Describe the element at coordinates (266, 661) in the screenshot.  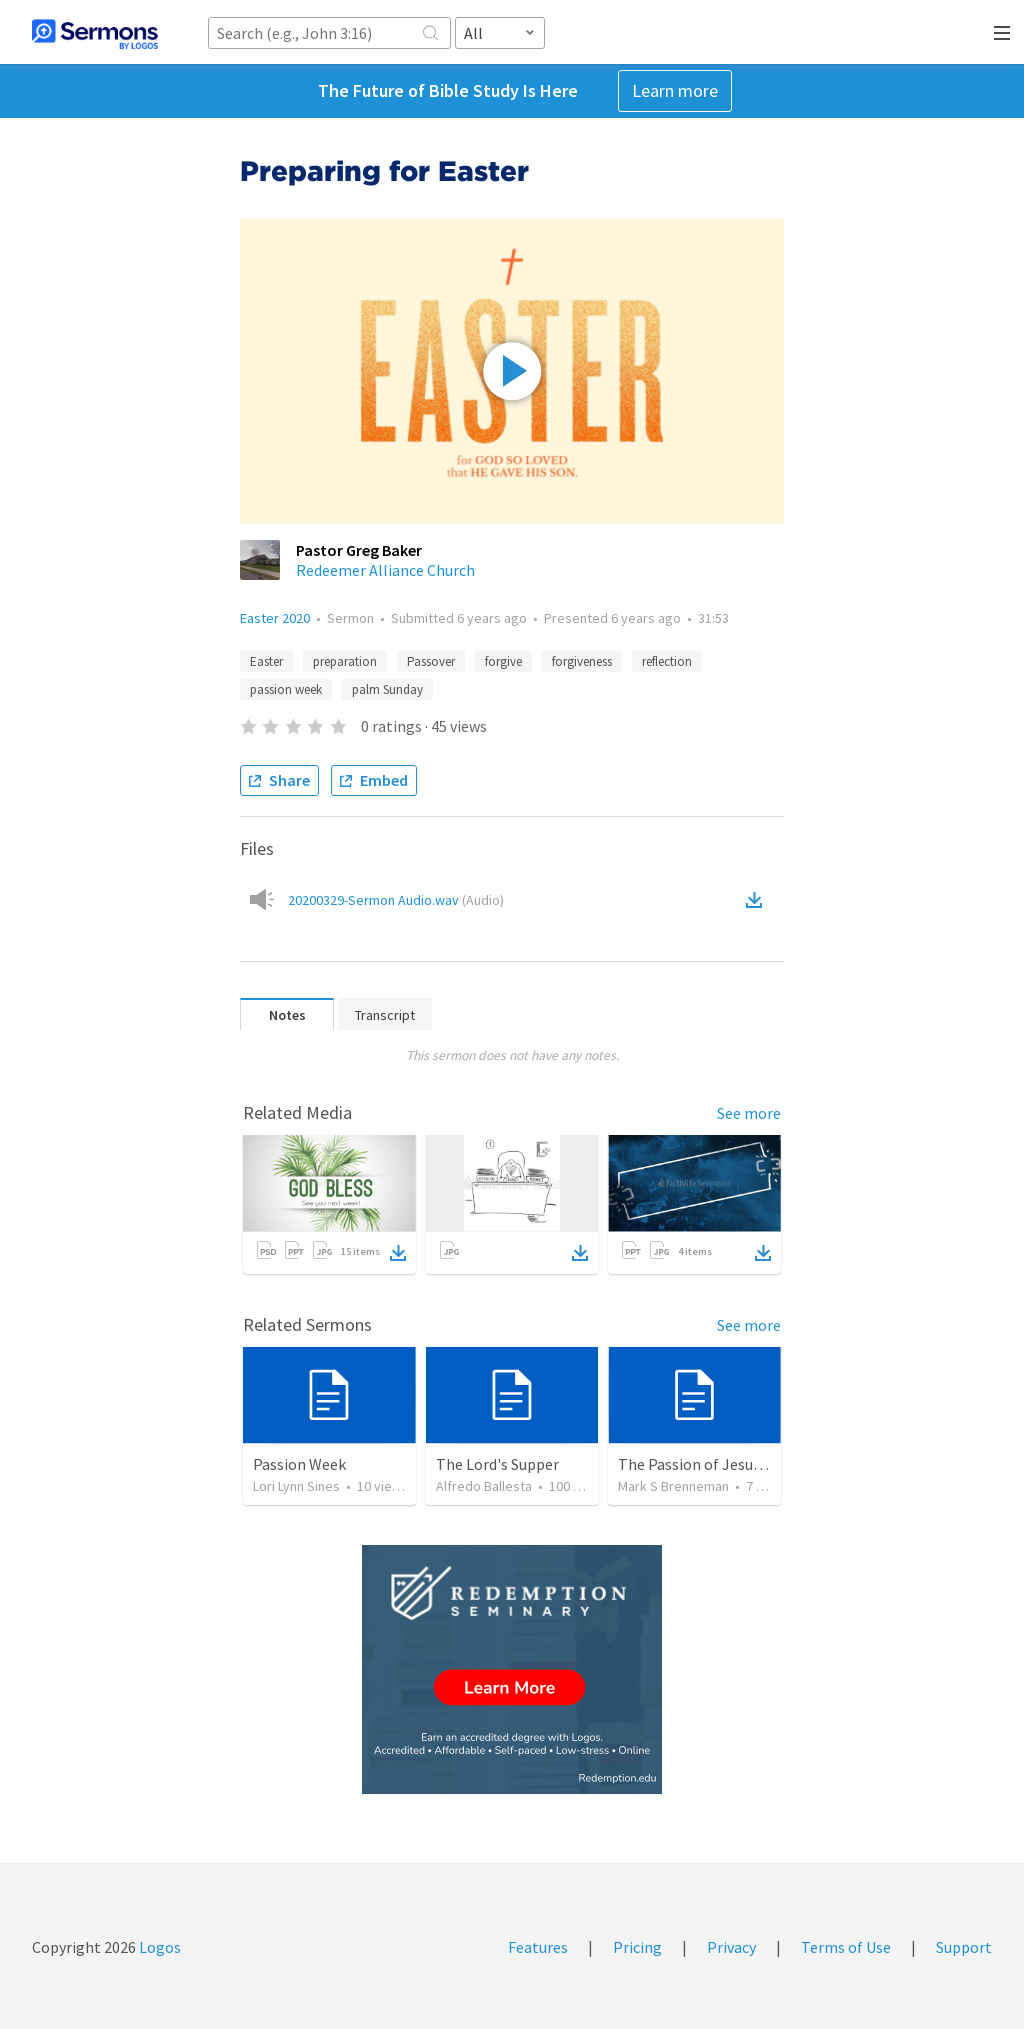
I see `Easter` at that location.